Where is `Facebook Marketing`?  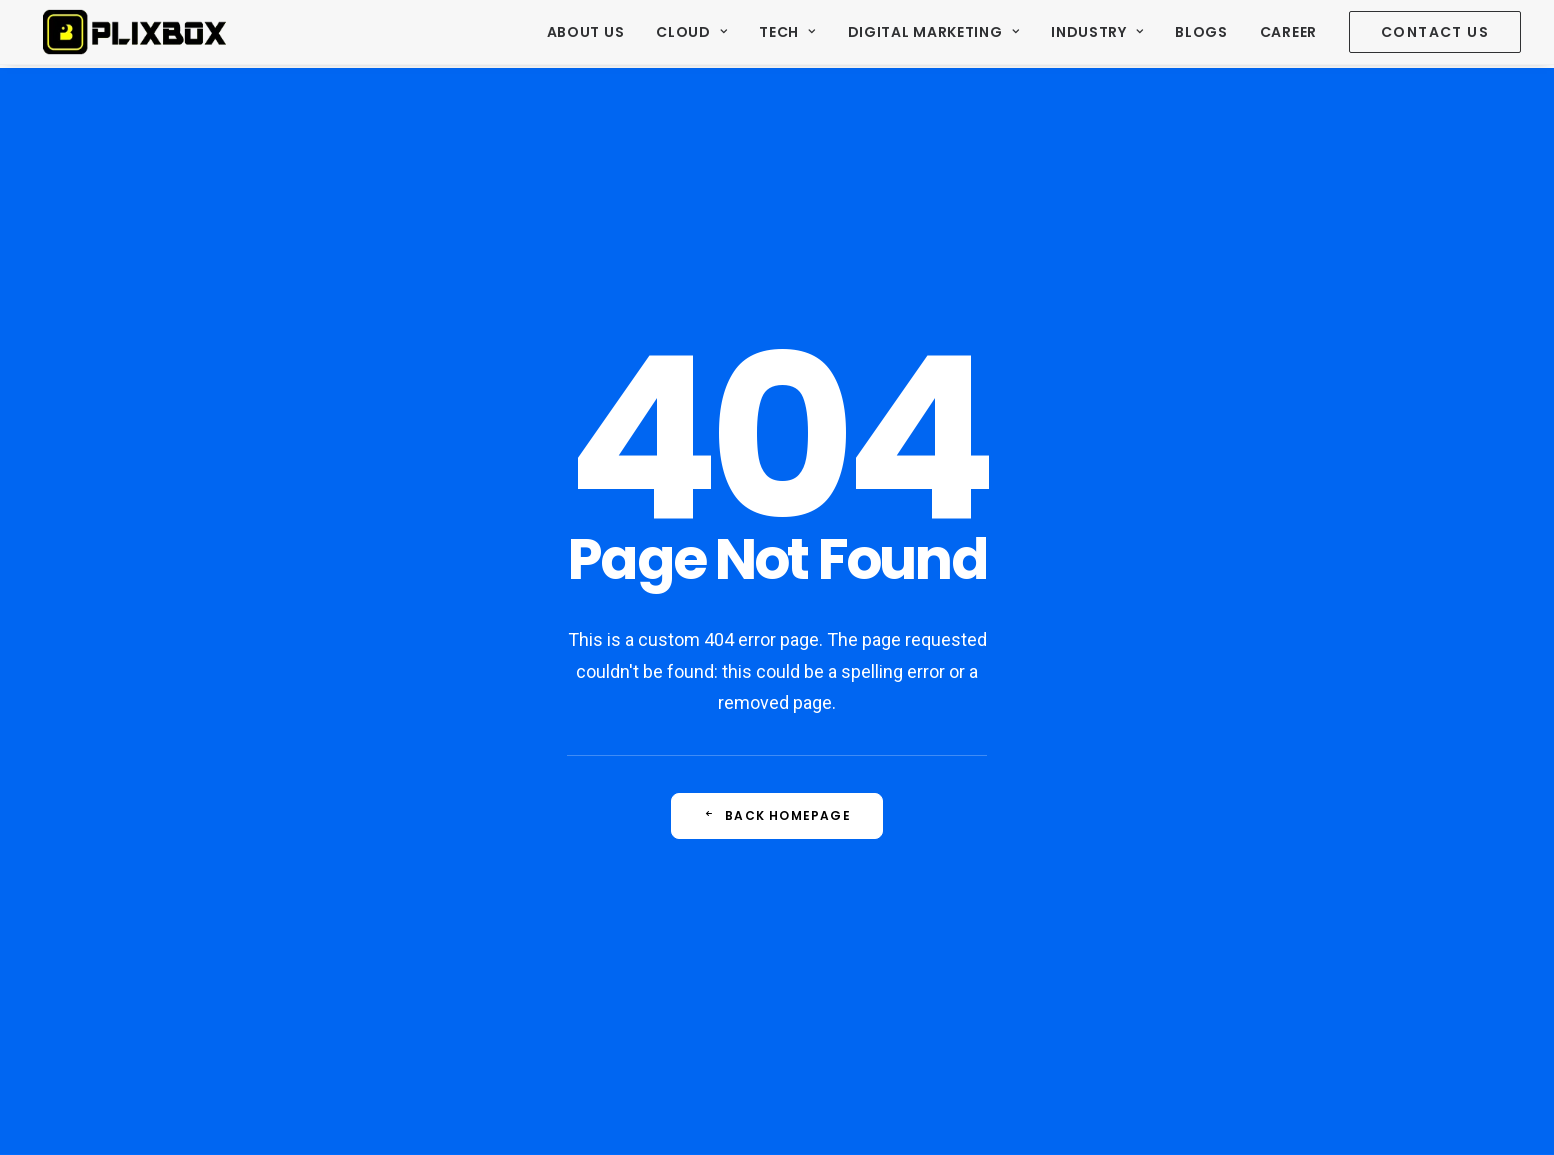 Facebook Marketing is located at coordinates (570, 985).